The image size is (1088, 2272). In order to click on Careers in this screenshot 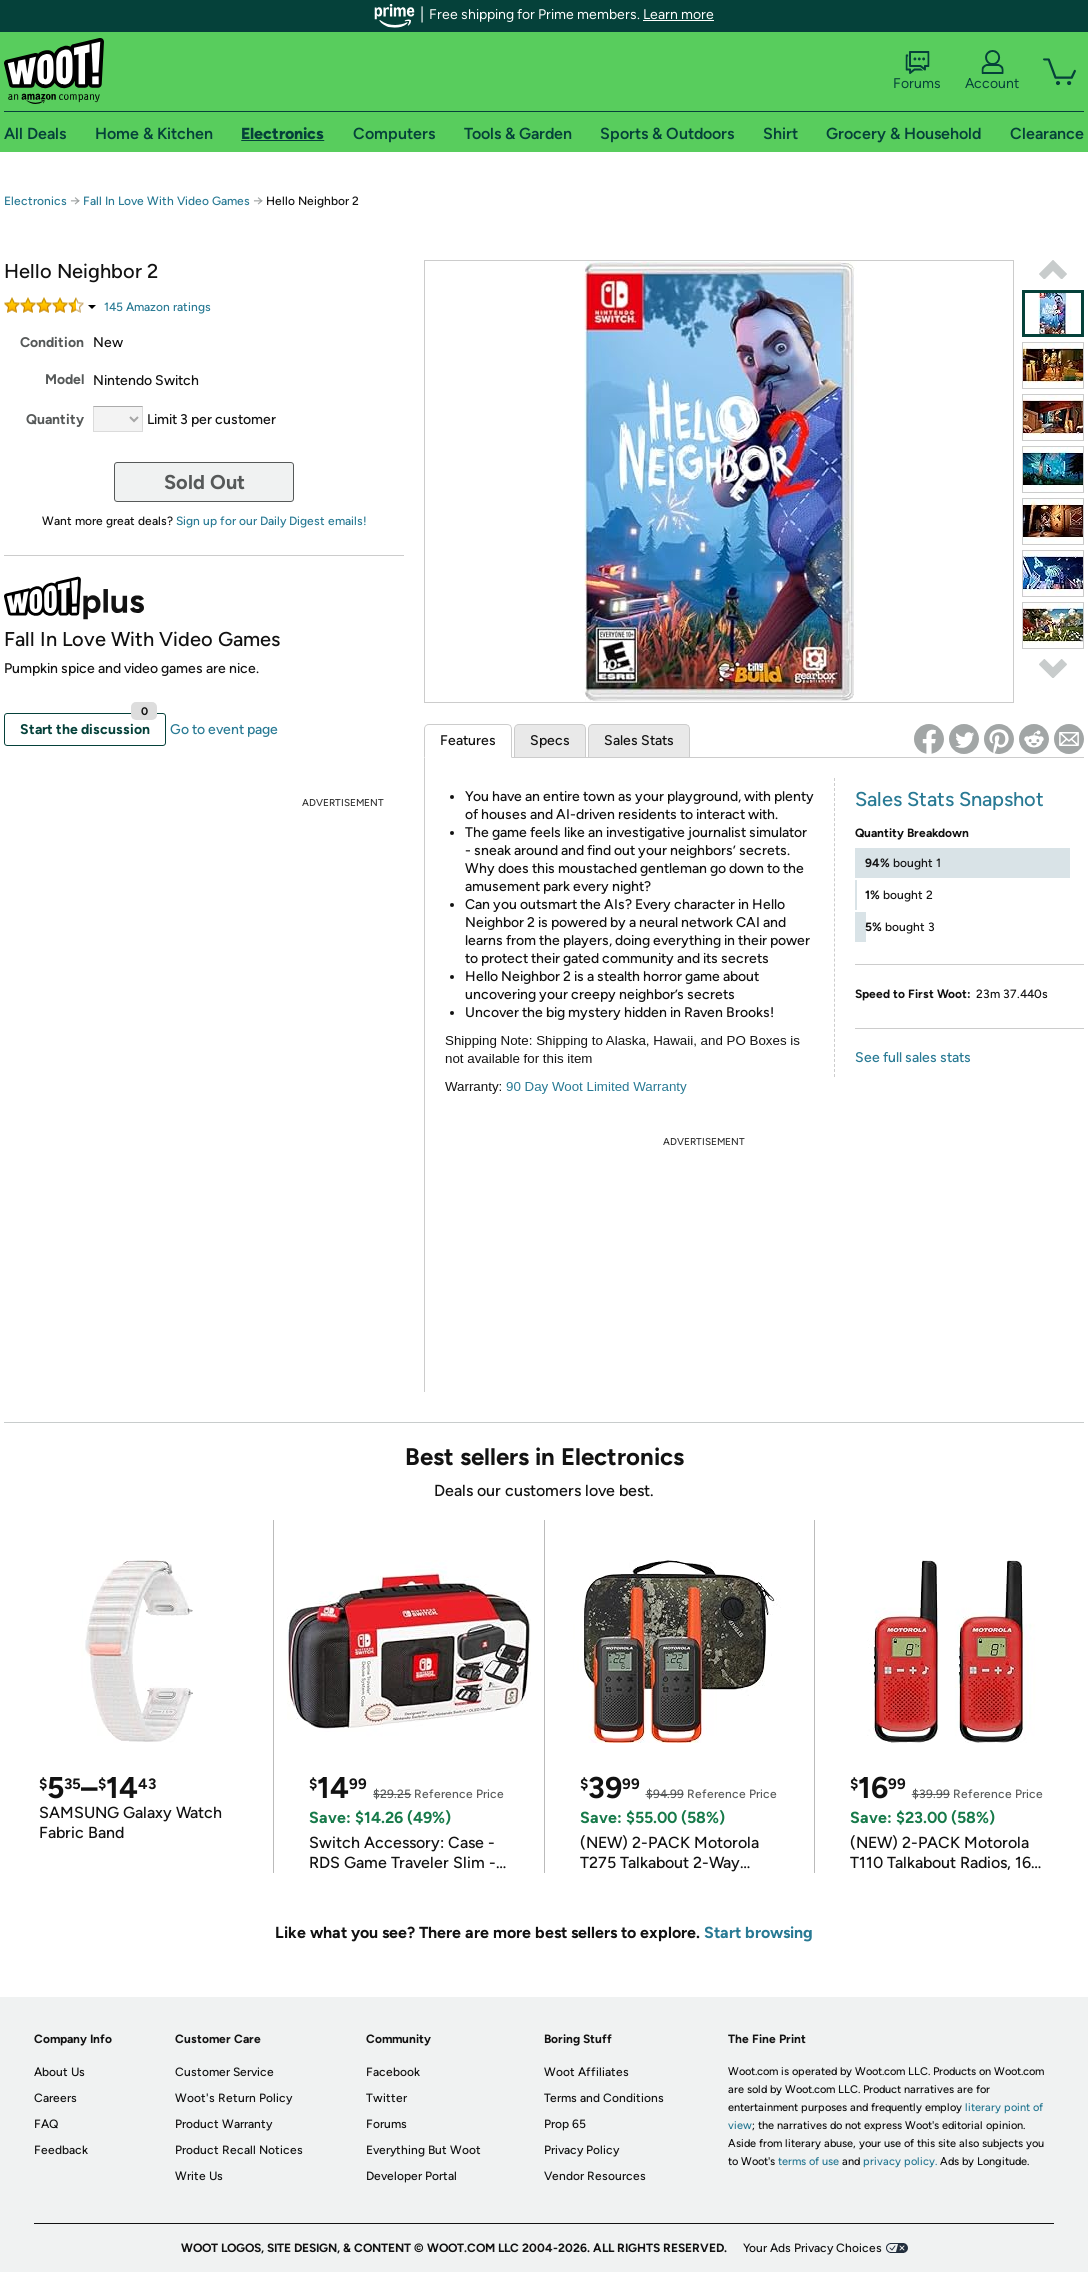, I will do `click(55, 2098)`.